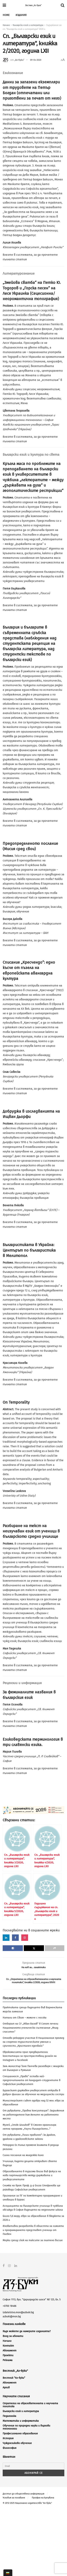  What do you see at coordinates (21, 2428) in the screenshot?
I see `Математика и информатика` at bounding box center [21, 2428].